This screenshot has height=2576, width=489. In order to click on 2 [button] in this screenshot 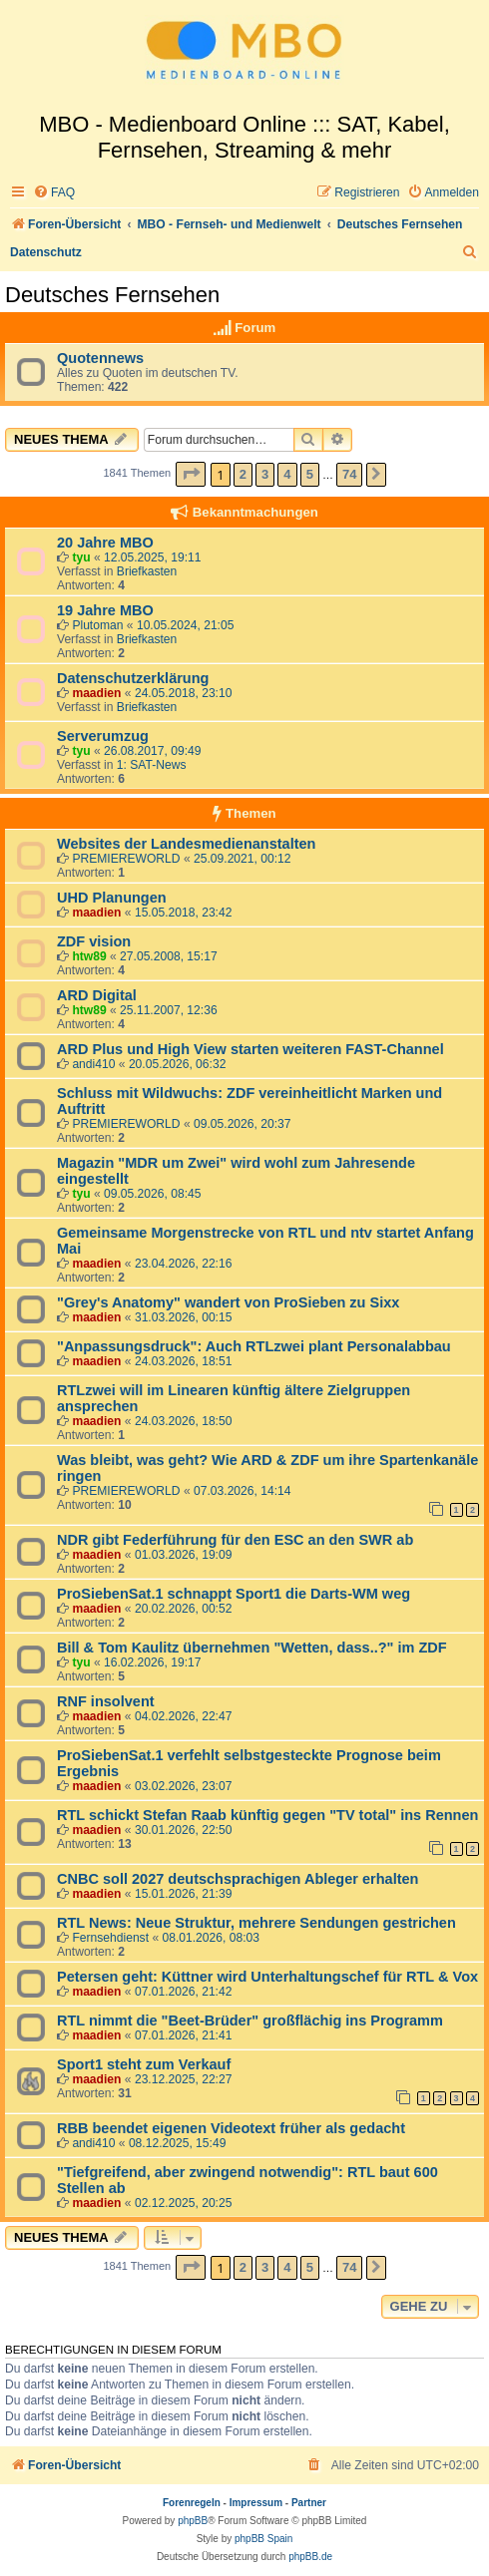, I will do `click(243, 474)`.